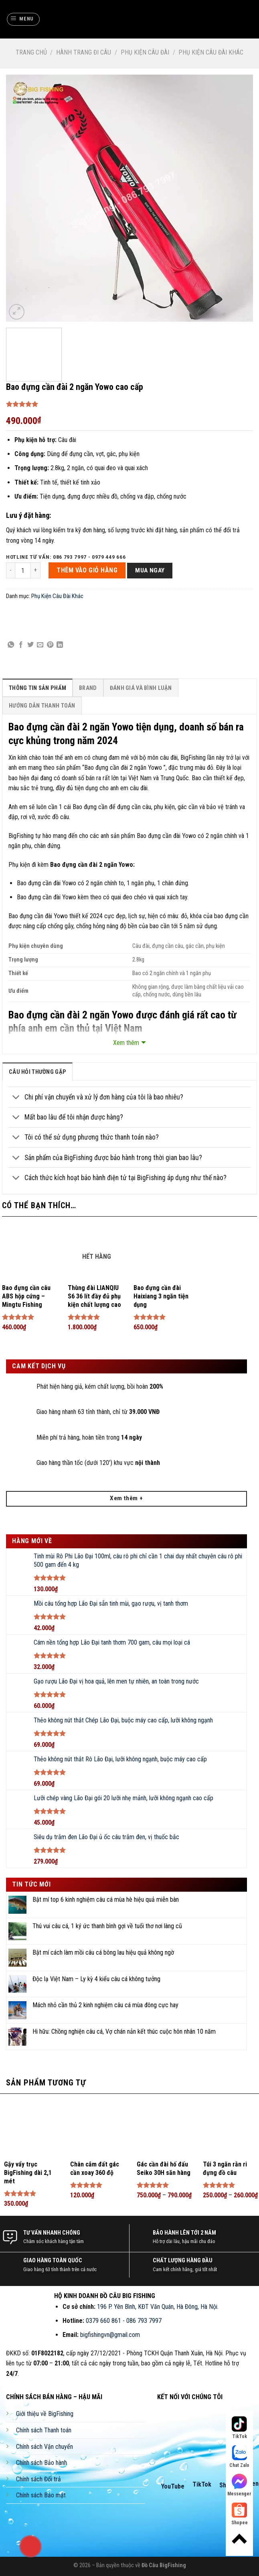 The image size is (259, 2576). Describe the element at coordinates (110, 2335) in the screenshot. I see `bigfishingvn@gmail.com` at that location.